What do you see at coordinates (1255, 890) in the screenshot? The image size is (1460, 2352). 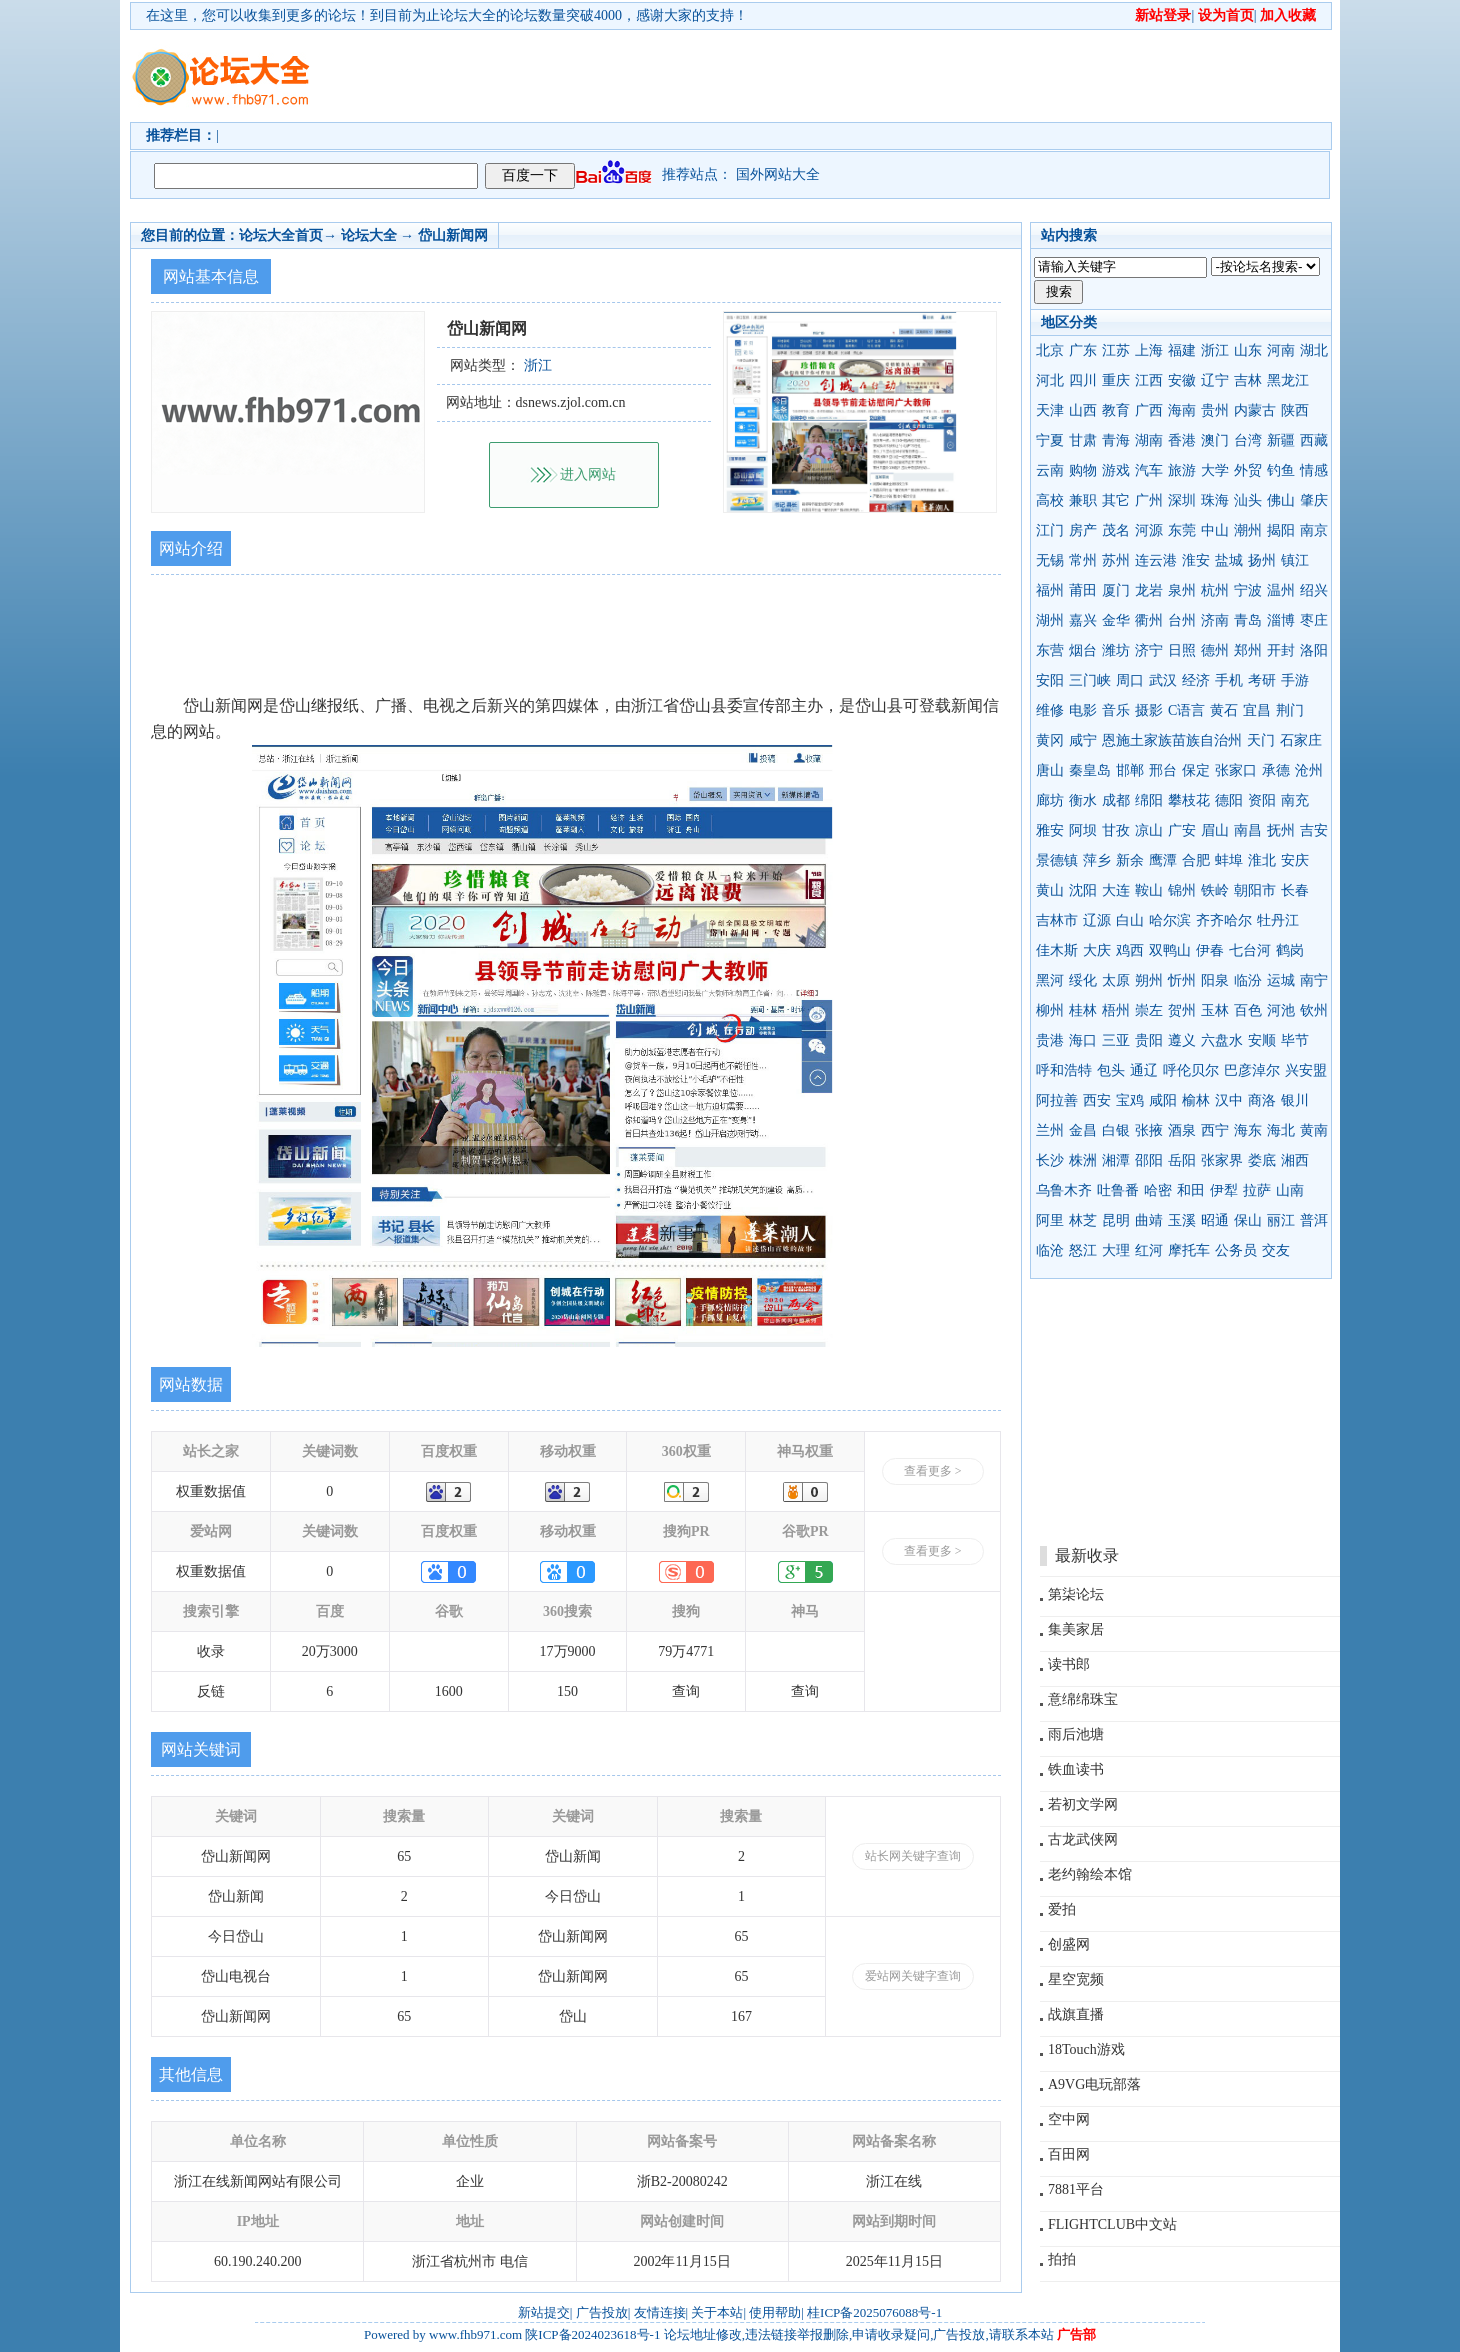 I see `朝阳市` at bounding box center [1255, 890].